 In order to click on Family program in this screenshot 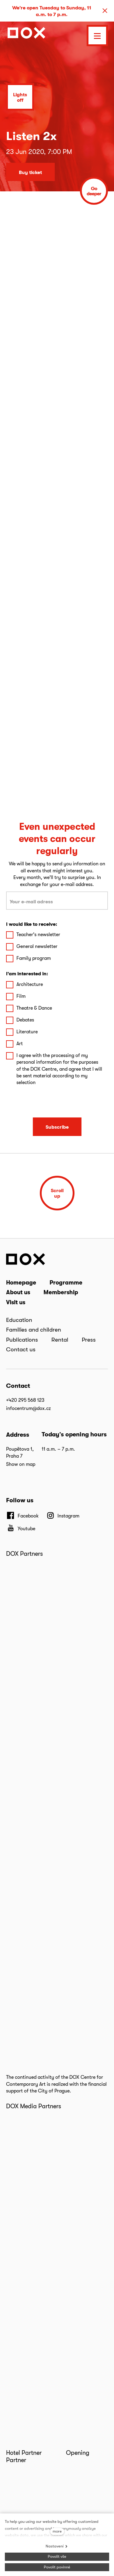, I will do `click(33, 958)`.